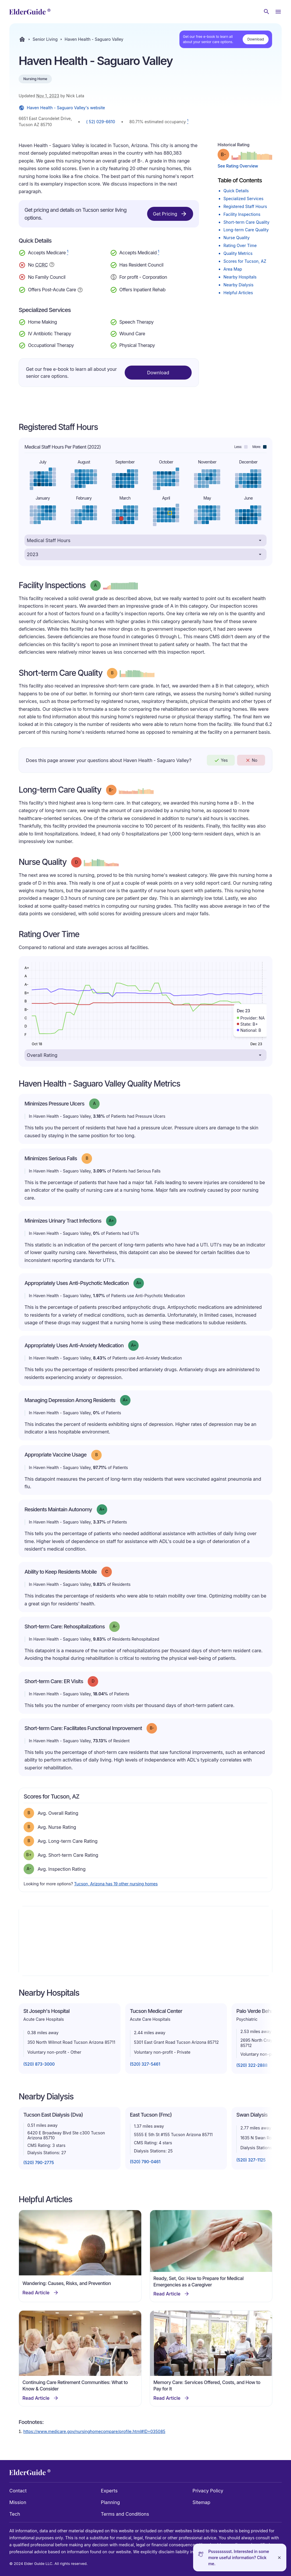 This screenshot has width=291, height=2576. What do you see at coordinates (238, 292) in the screenshot?
I see `Helpful Articles` at bounding box center [238, 292].